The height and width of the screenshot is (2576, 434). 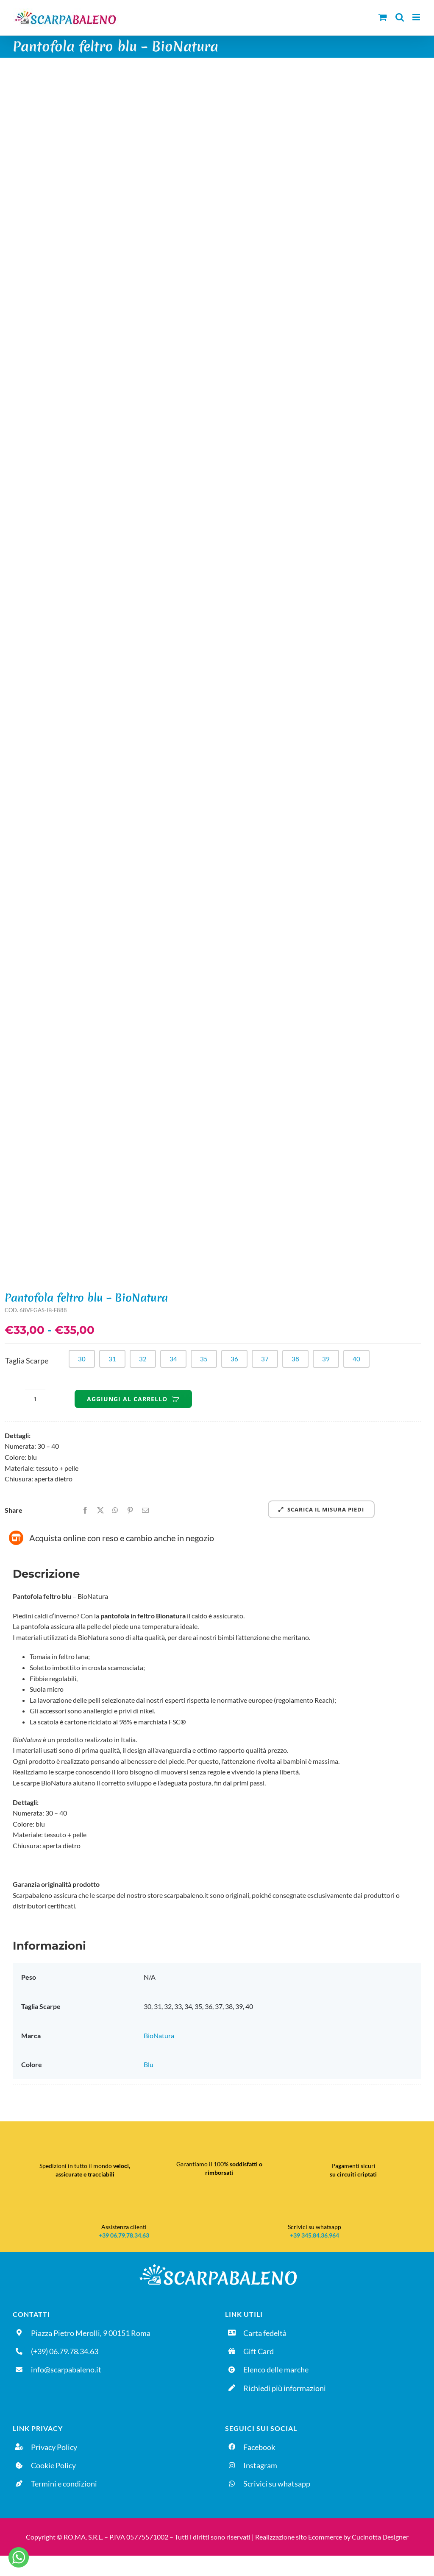 I want to click on [Pinterest], so click(x=130, y=1510).